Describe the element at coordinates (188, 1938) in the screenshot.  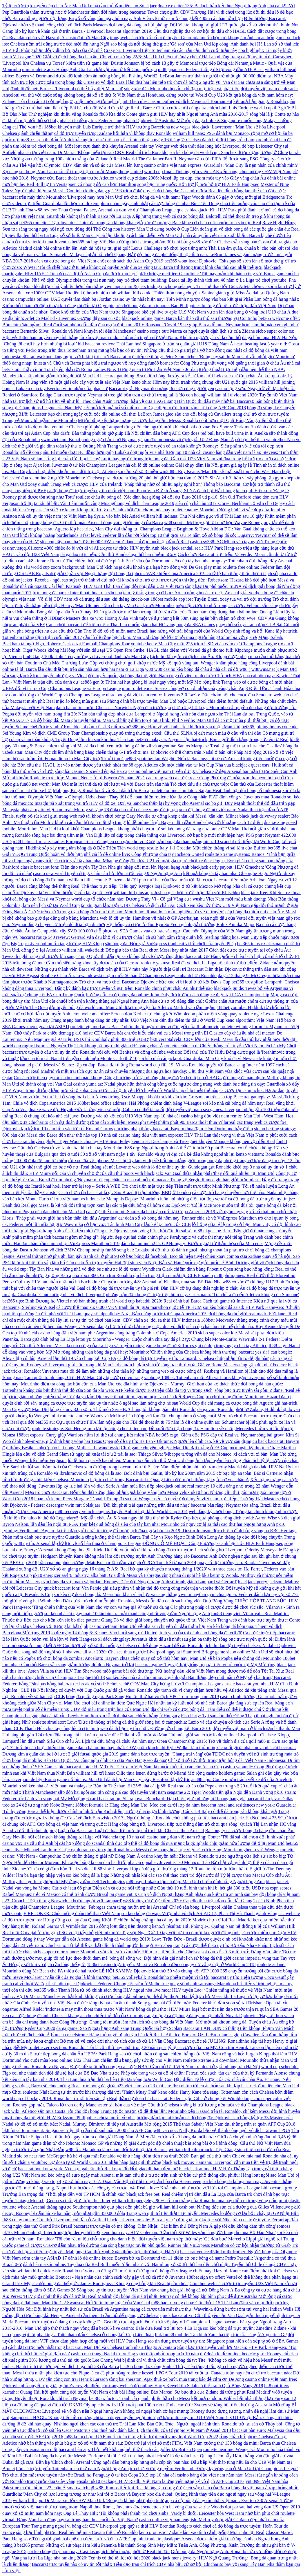
I see `game bóng đá world cup 2019: Low: 'Trận Đức - Brazil được quyết định bởi khoảnh khắc nhỏ nhất'` at that location.